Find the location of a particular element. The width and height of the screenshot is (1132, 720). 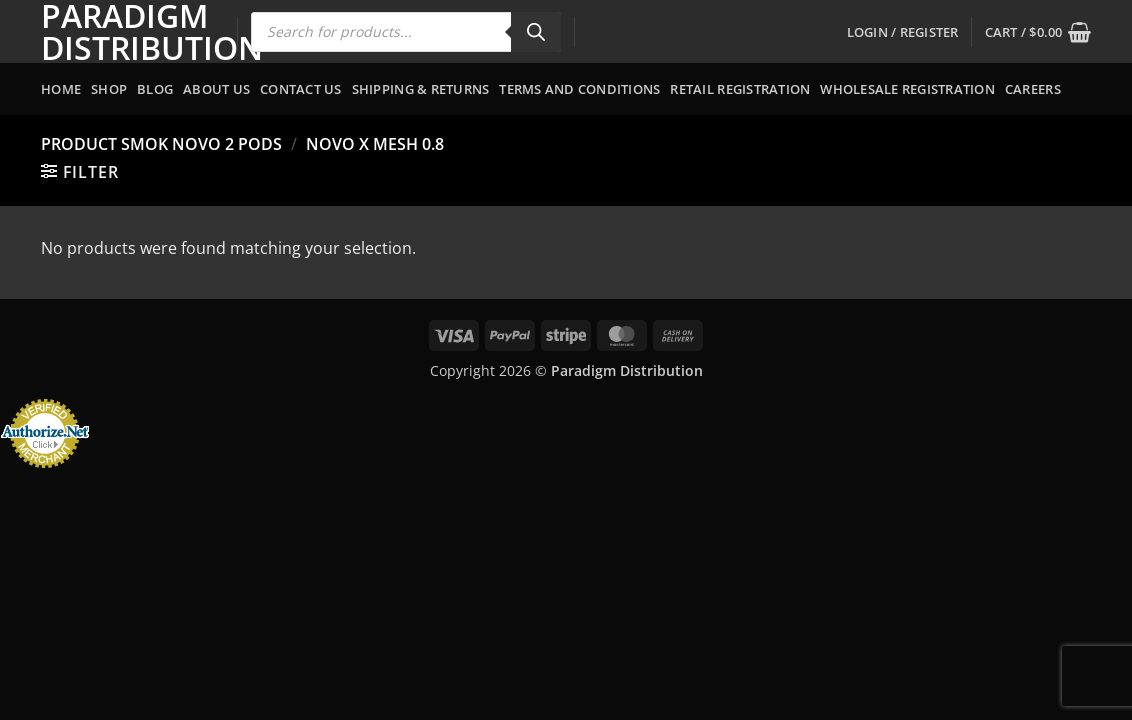

[Search] is located at coordinates (536, 32).